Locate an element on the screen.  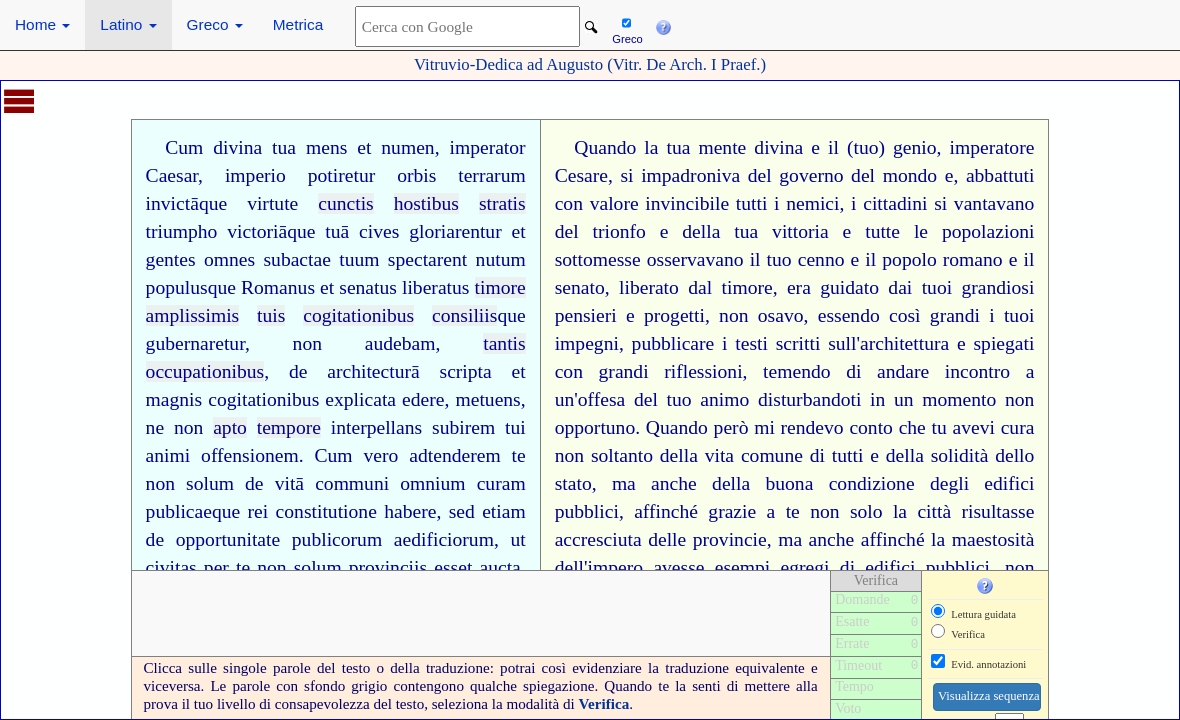
invincibile is located at coordinates (687, 203).